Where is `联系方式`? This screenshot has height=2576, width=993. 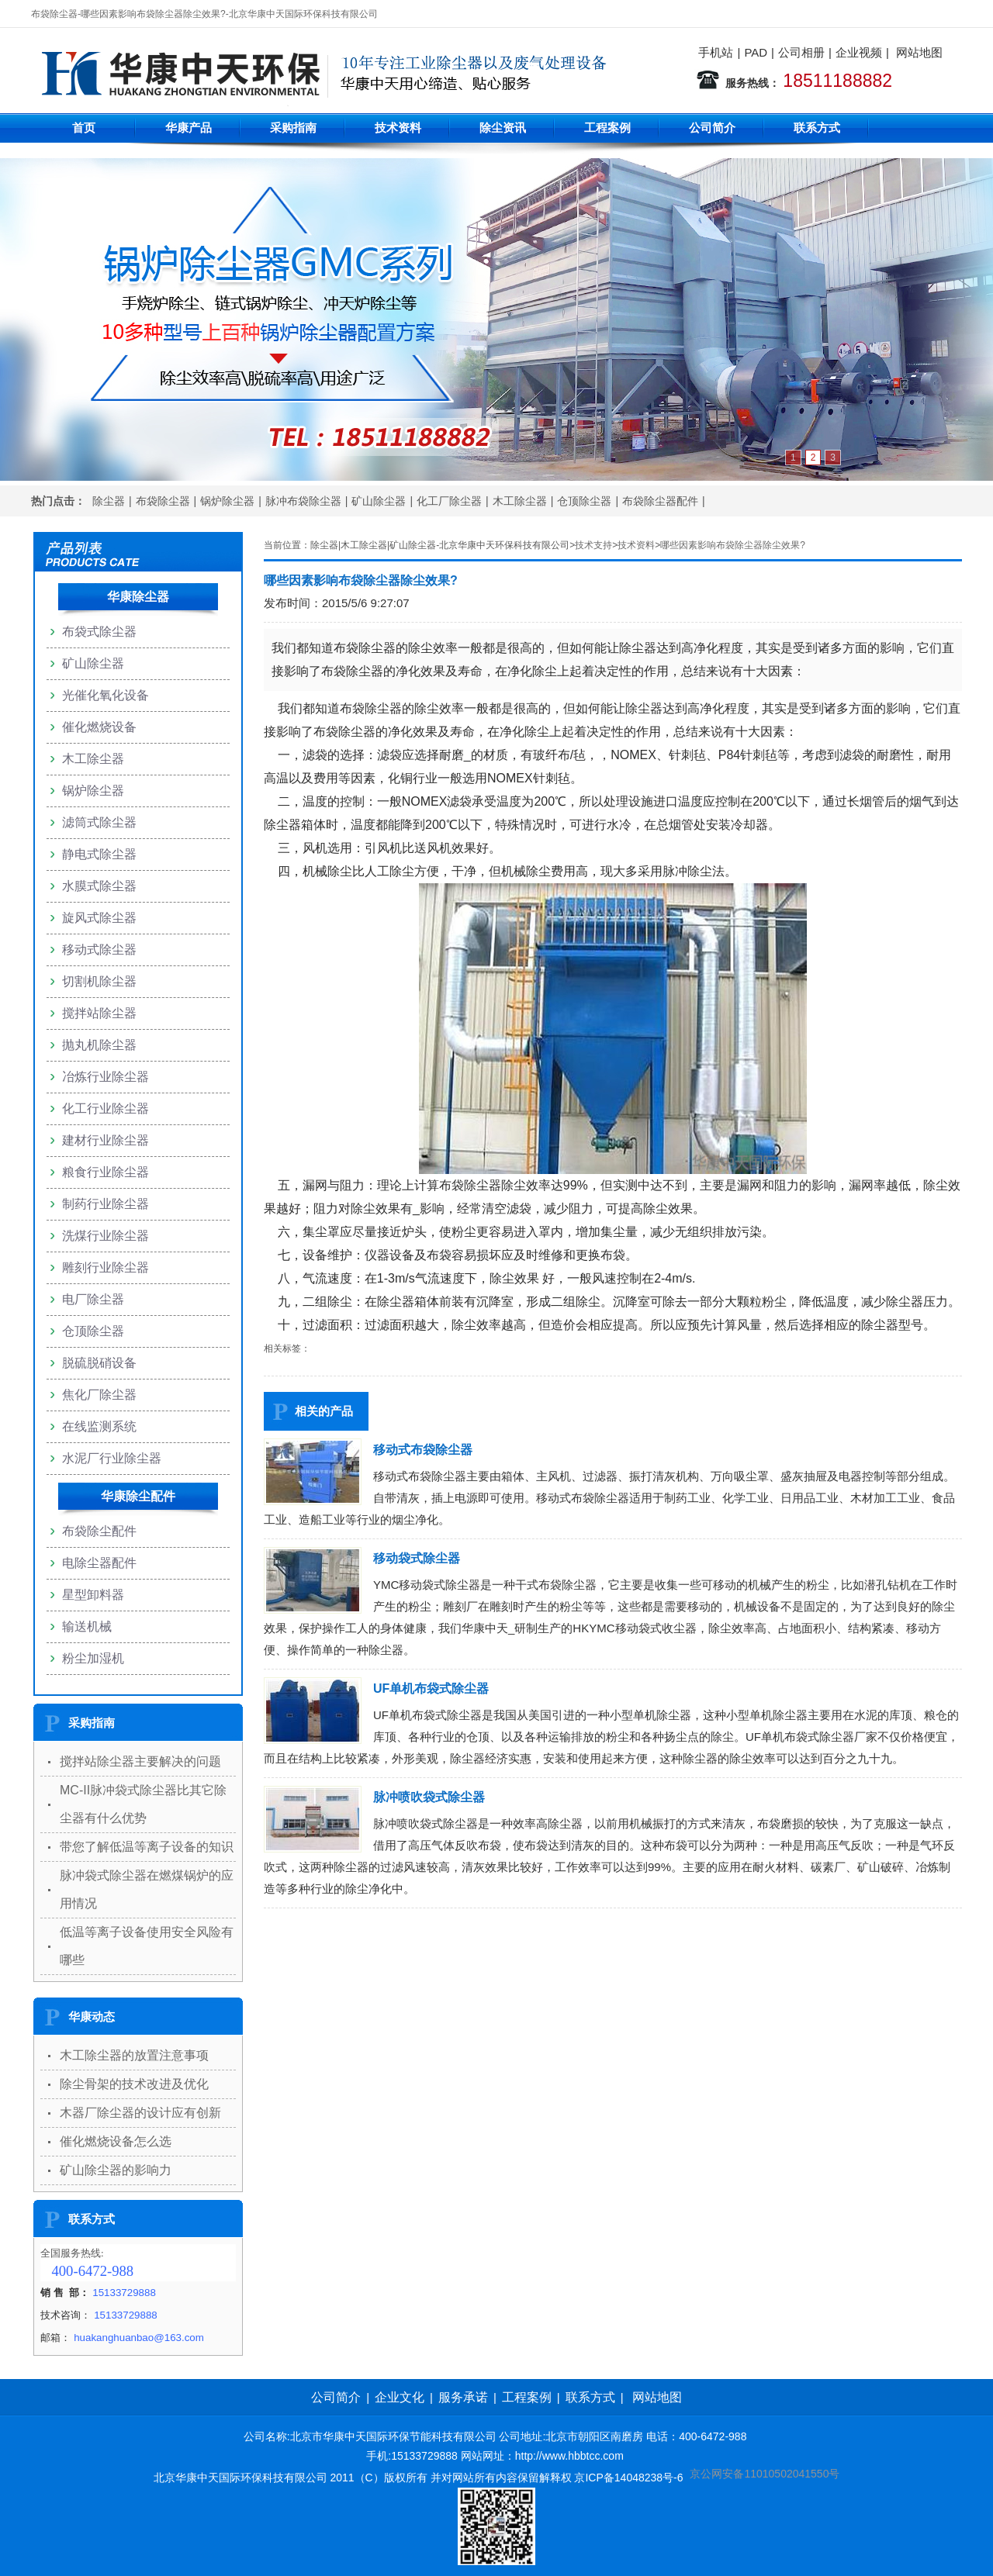 联系方式 is located at coordinates (817, 127).